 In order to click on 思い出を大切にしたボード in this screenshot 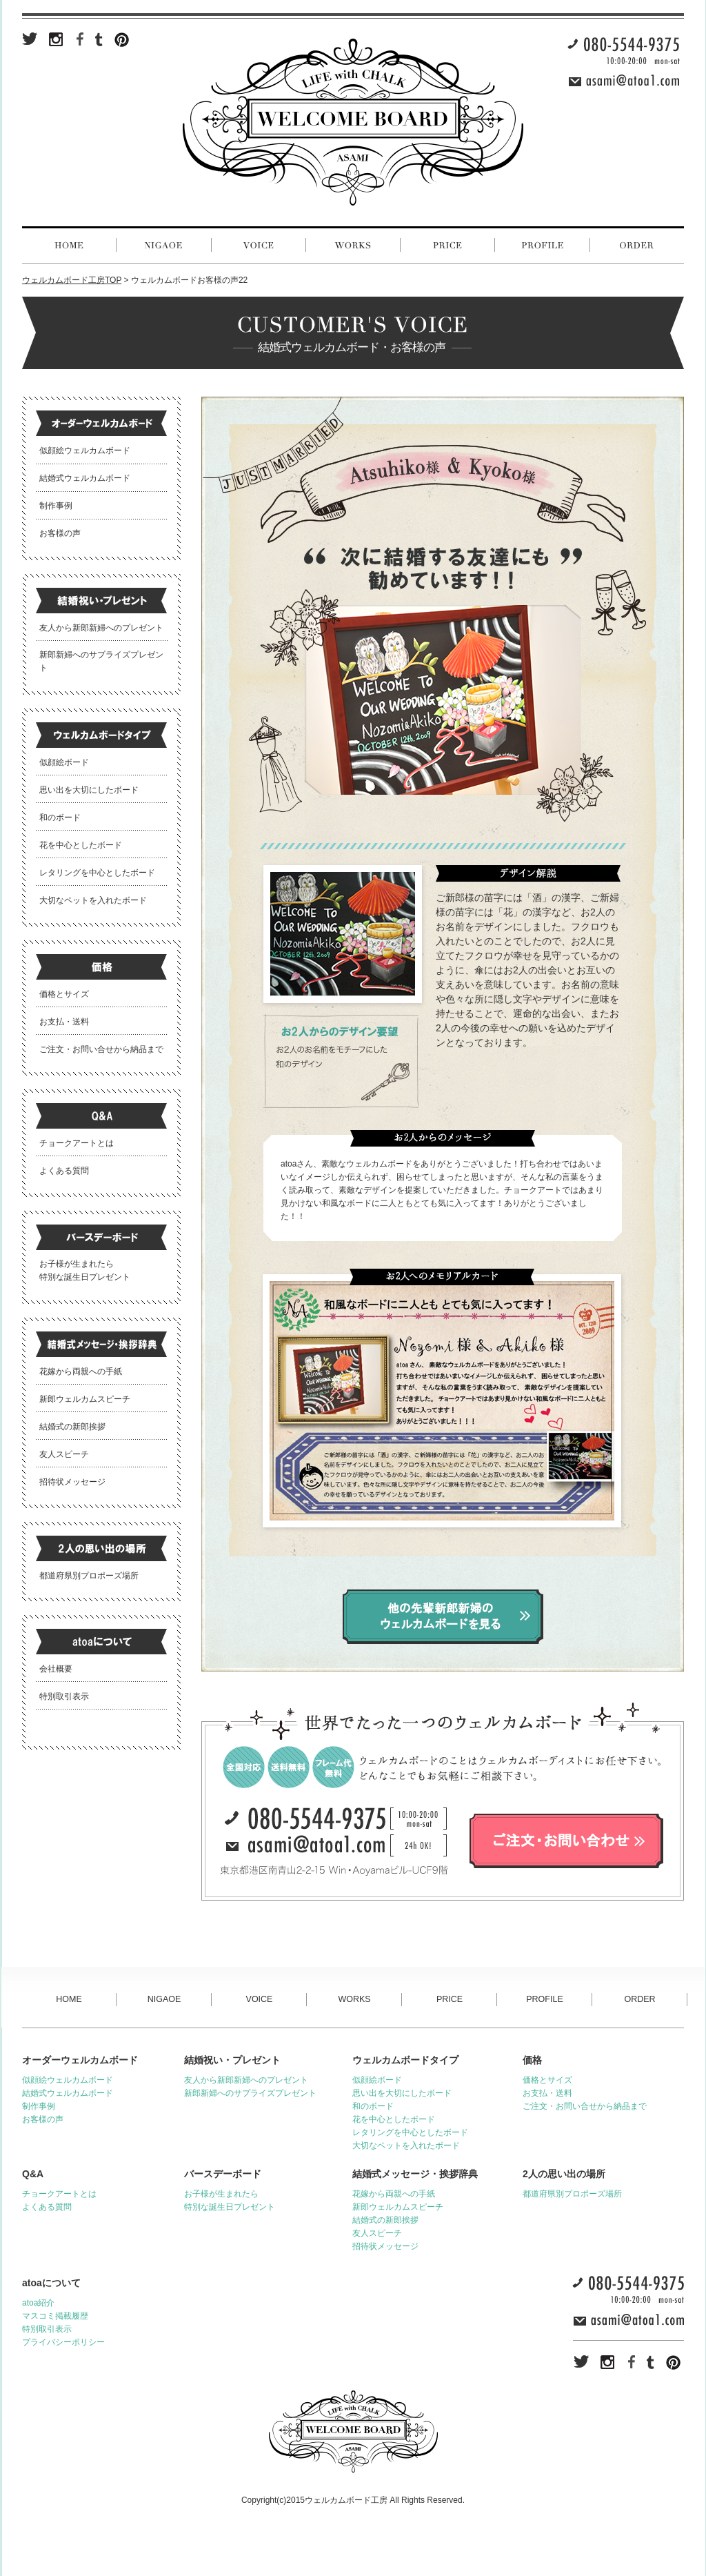, I will do `click(89, 790)`.